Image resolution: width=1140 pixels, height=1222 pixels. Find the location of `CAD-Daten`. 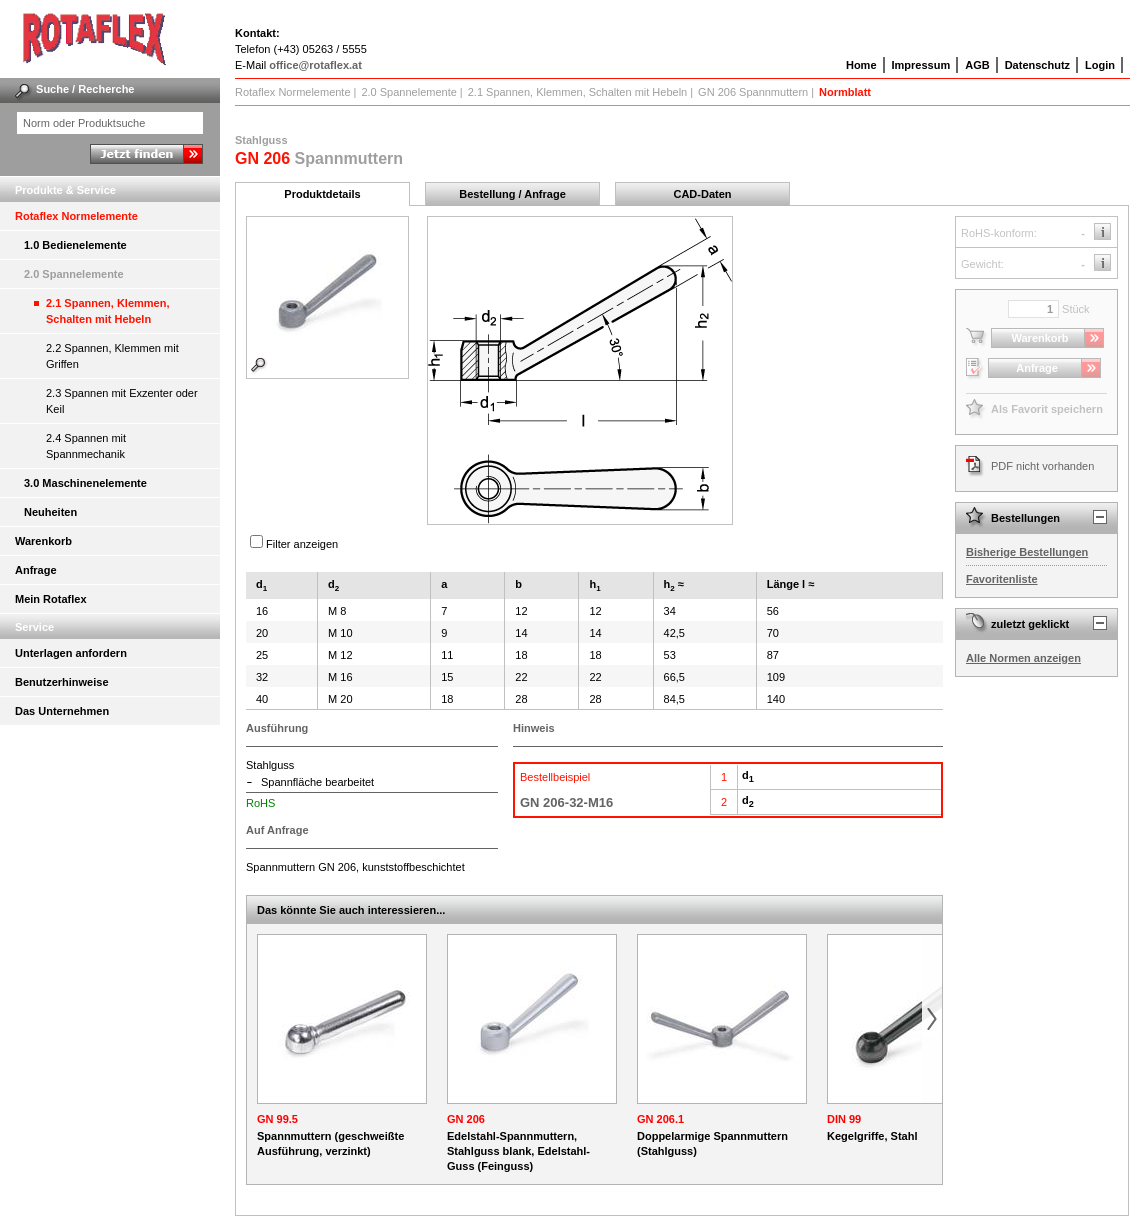

CAD-Daten is located at coordinates (702, 194).